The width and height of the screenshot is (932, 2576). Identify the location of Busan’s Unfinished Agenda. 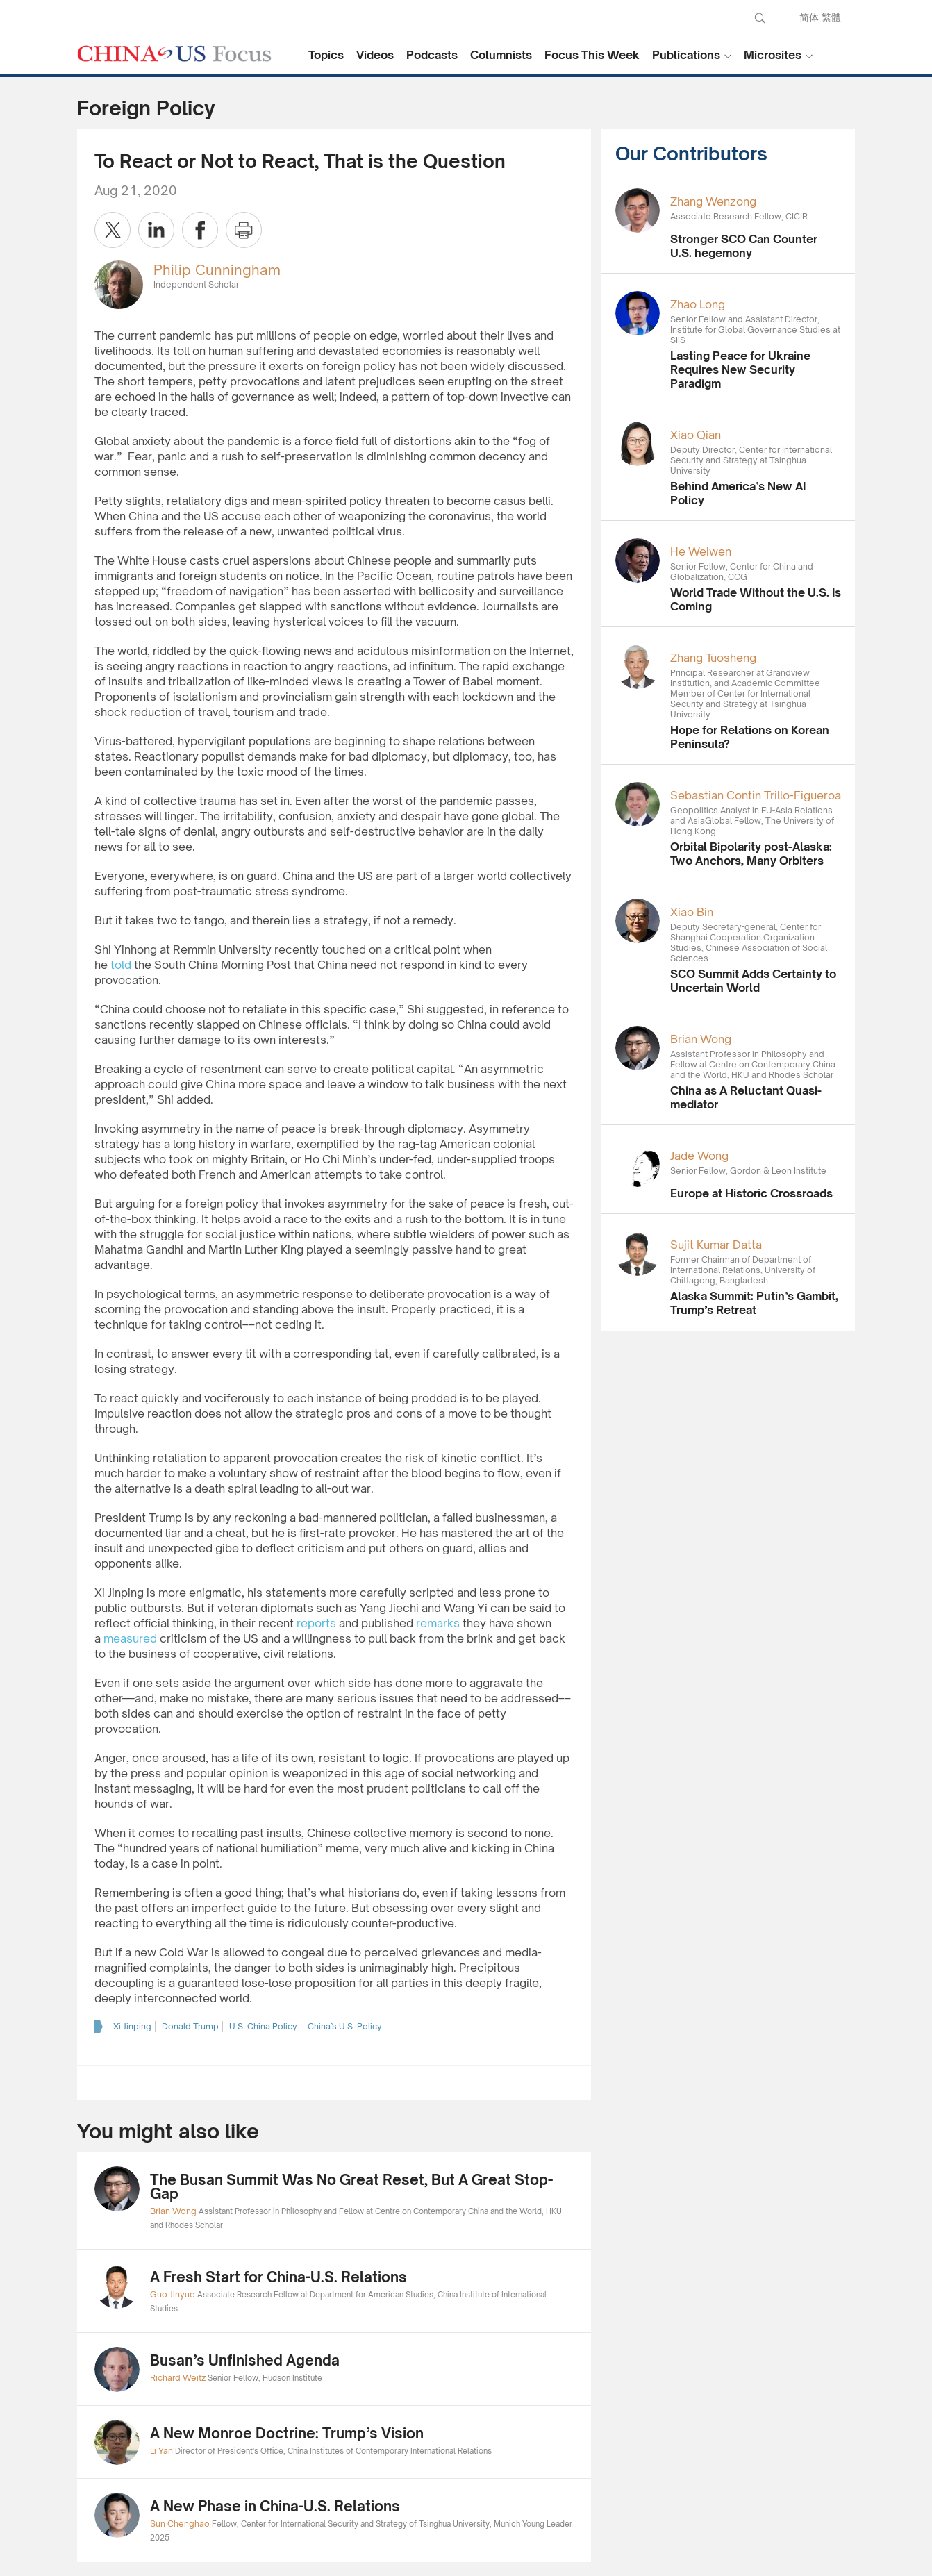
(245, 2360).